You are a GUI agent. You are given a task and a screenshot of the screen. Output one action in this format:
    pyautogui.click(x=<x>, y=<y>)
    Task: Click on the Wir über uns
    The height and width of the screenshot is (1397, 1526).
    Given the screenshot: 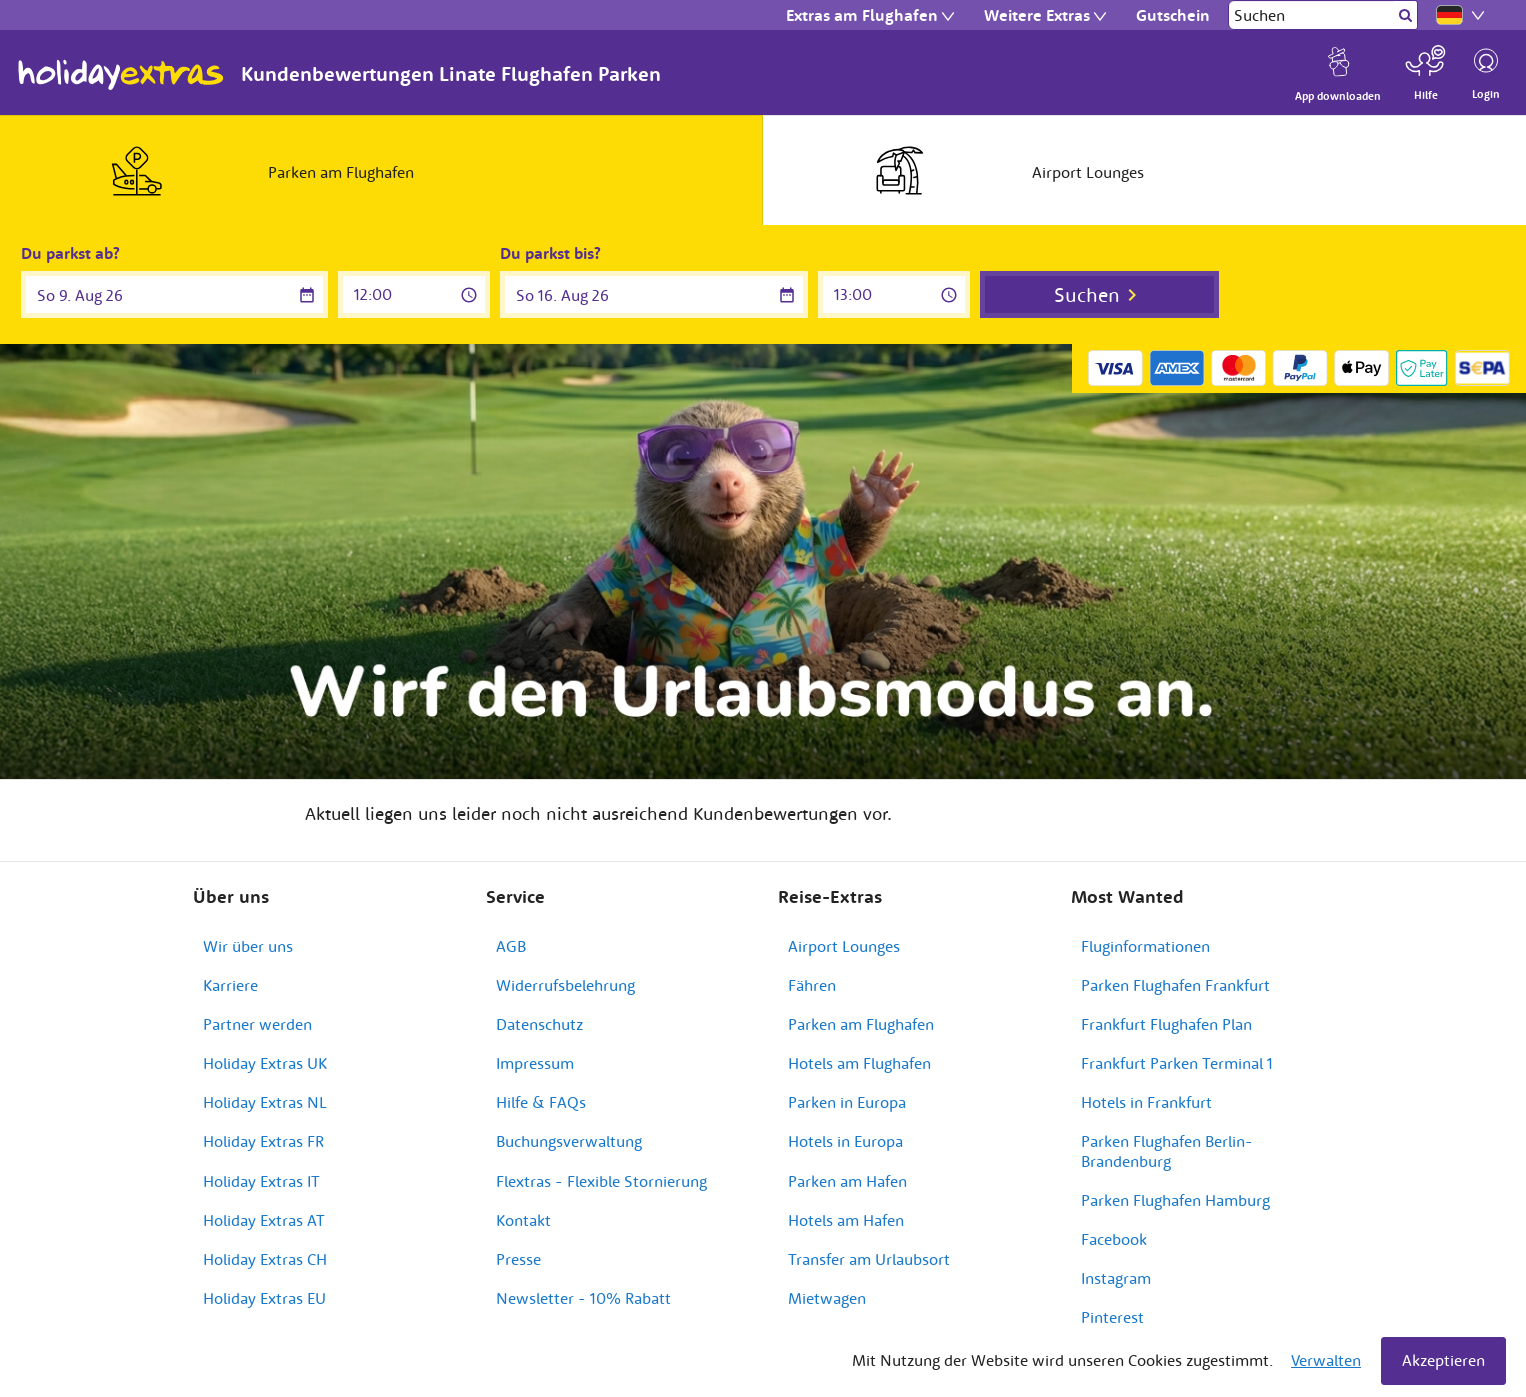 What is the action you would take?
    pyautogui.click(x=248, y=946)
    